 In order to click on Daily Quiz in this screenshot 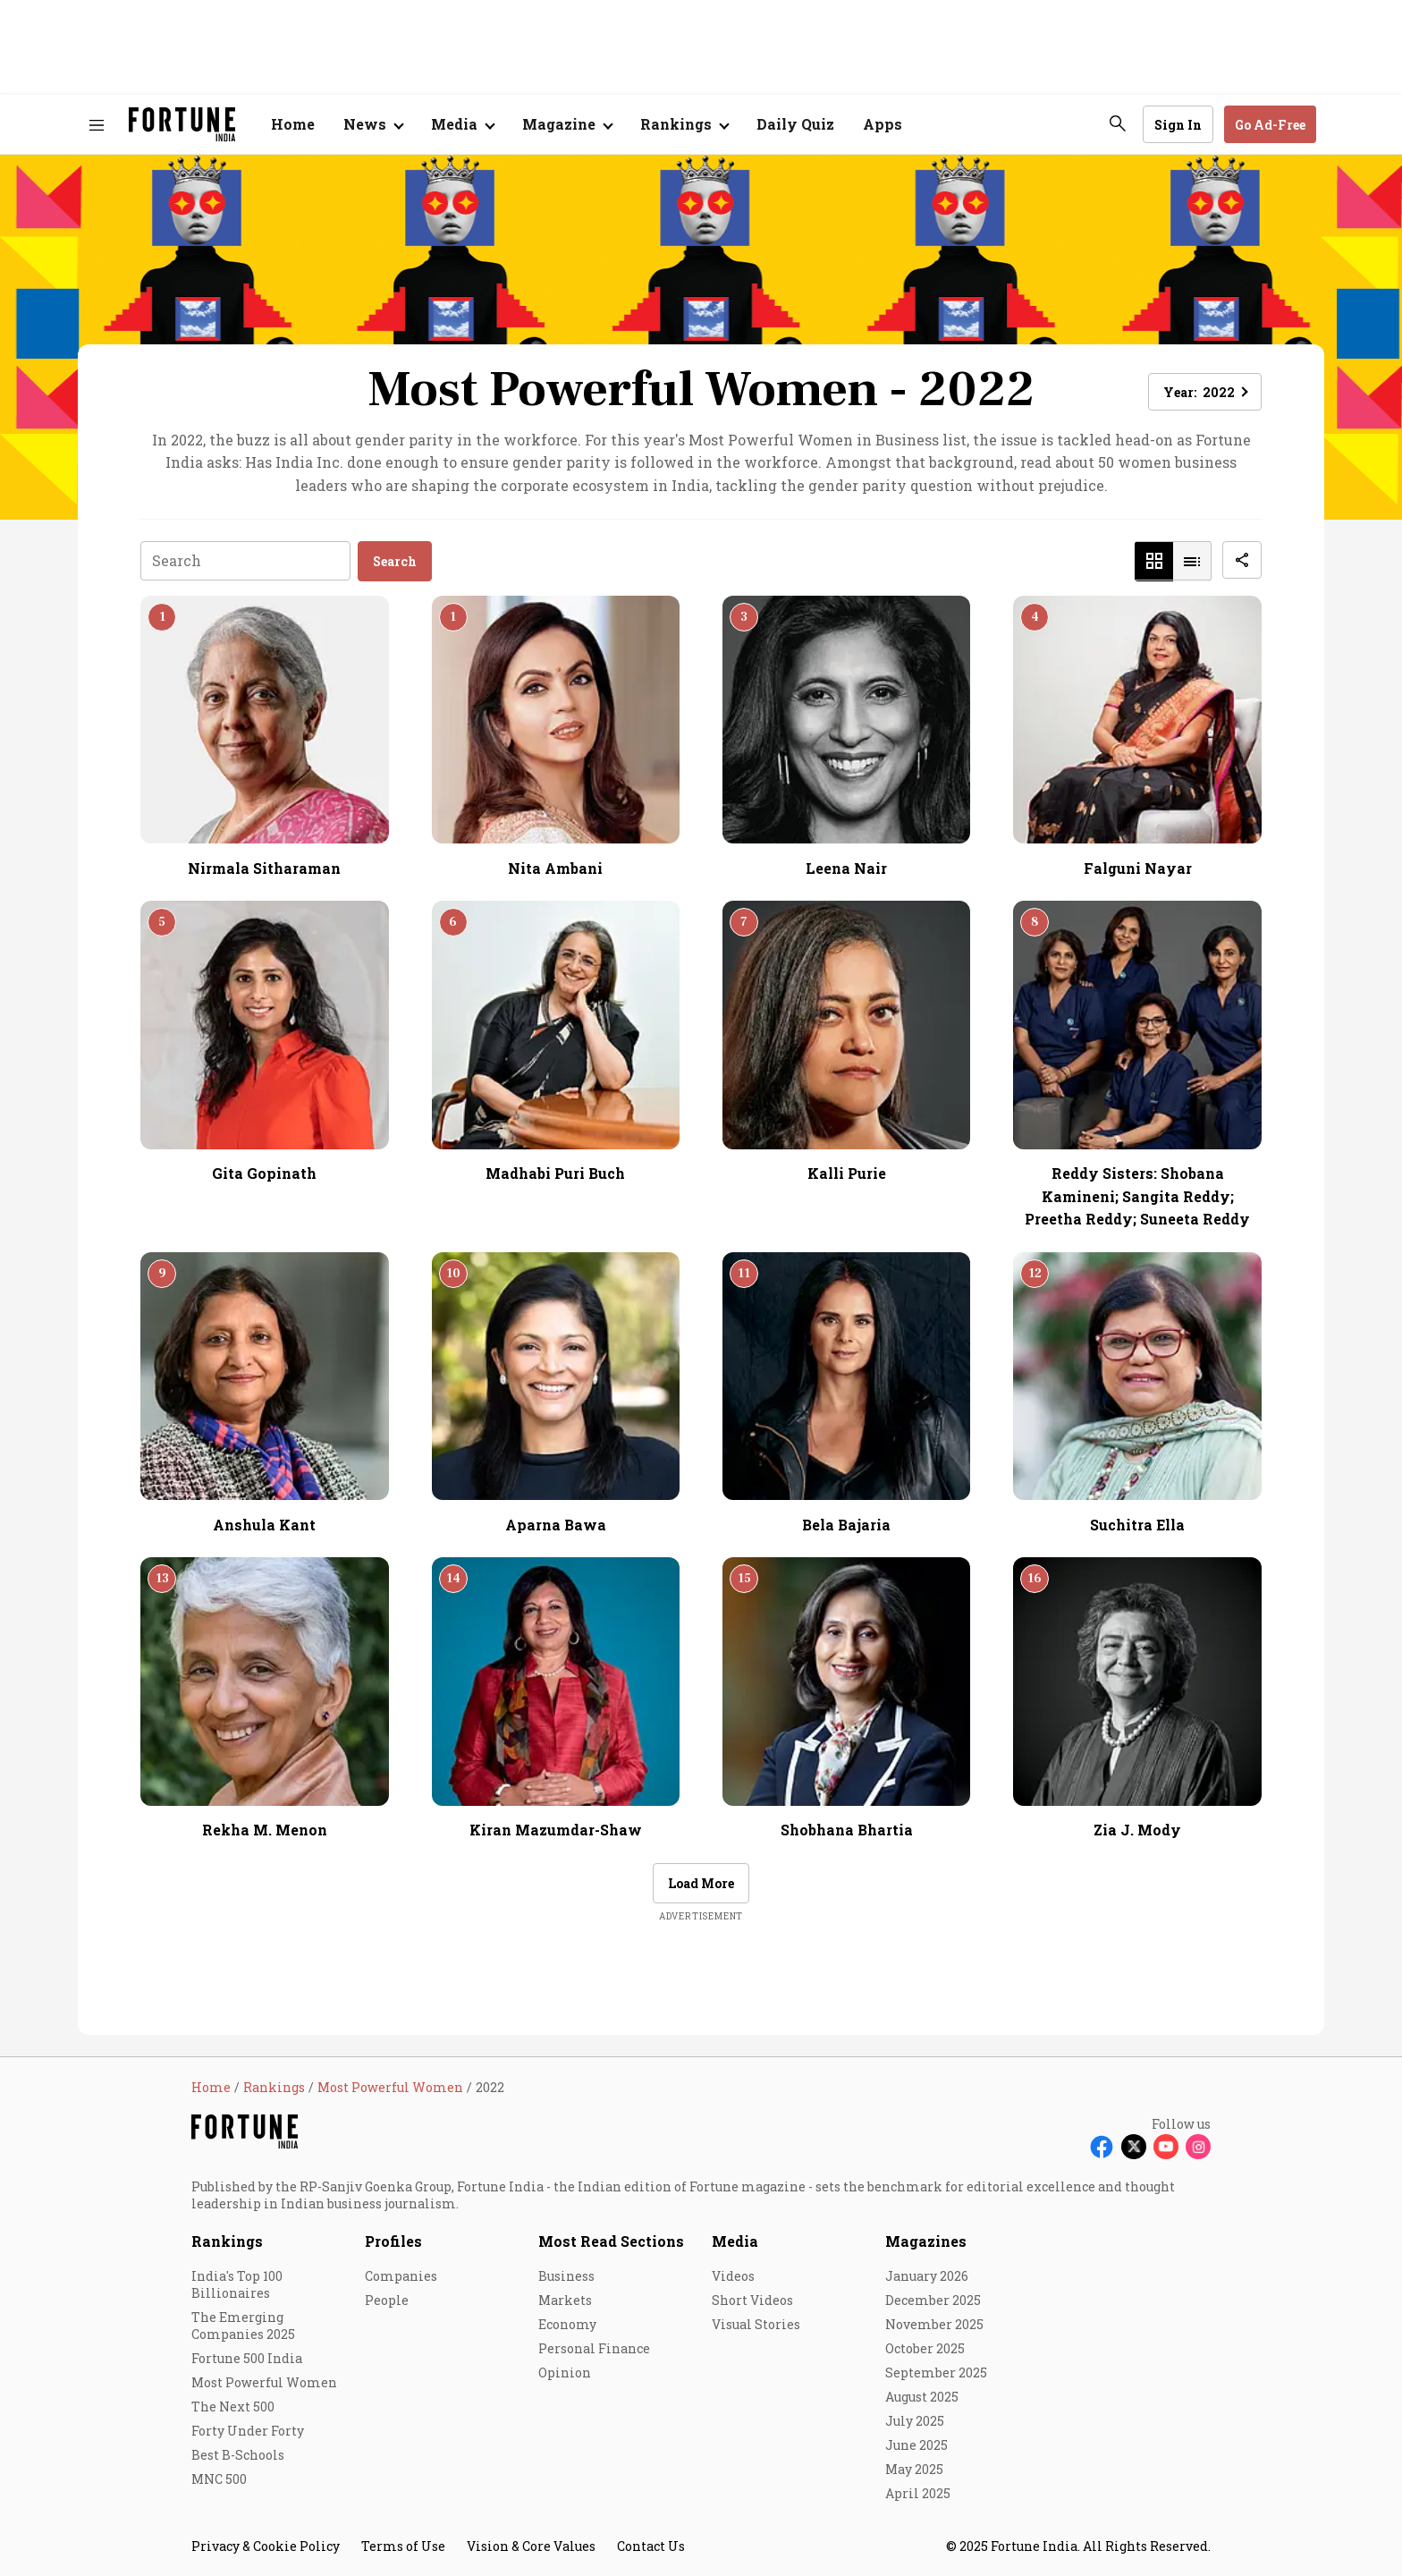, I will do `click(795, 123)`.